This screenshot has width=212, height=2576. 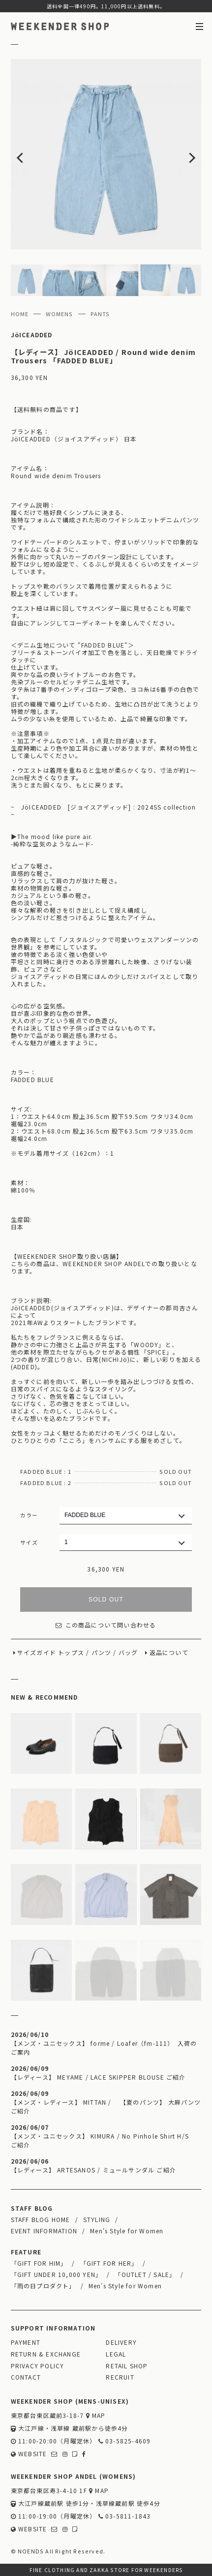 What do you see at coordinates (128, 1652) in the screenshot?
I see `バッグ` at bounding box center [128, 1652].